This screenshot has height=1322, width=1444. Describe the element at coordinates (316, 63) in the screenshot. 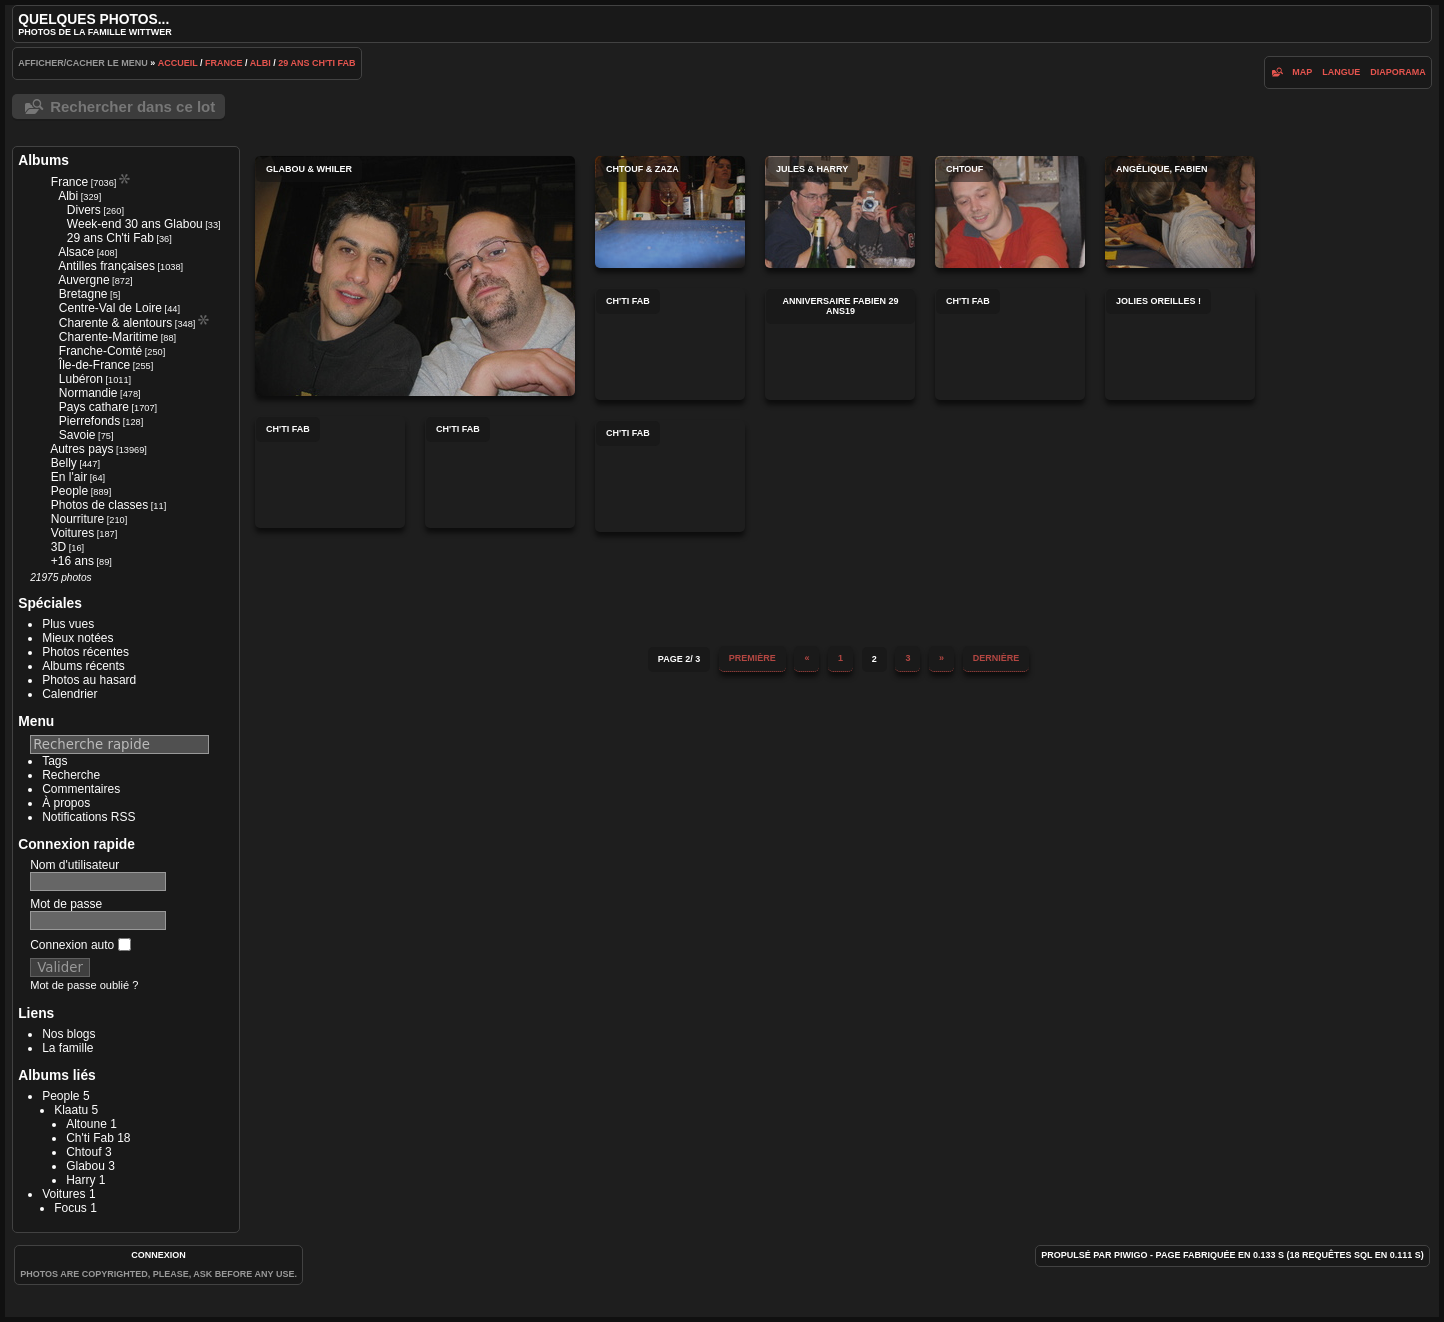

I see `29 ans Ch'ti Fab` at that location.